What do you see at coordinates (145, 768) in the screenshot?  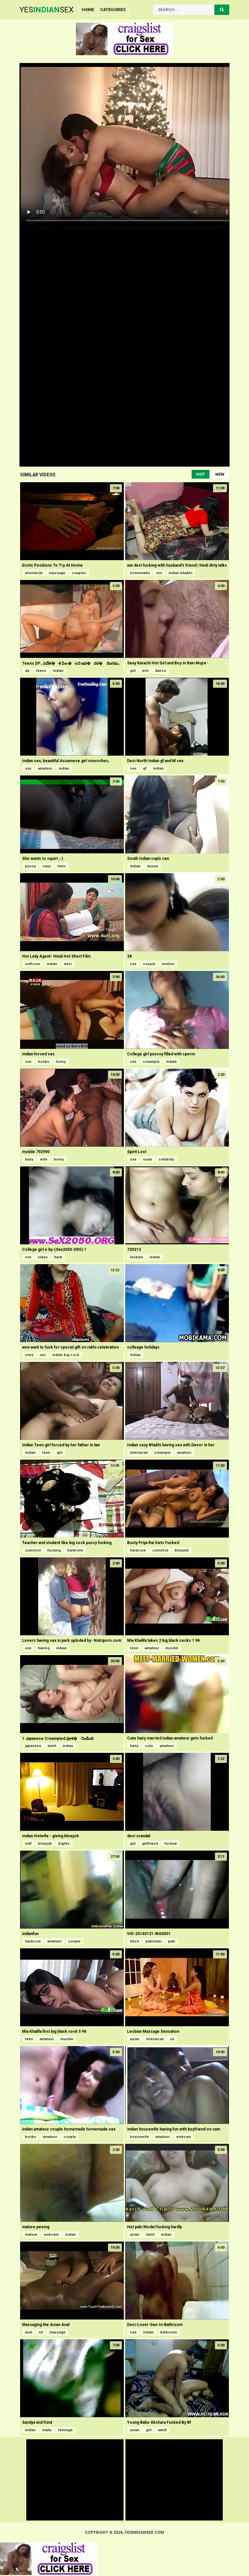 I see `gf` at bounding box center [145, 768].